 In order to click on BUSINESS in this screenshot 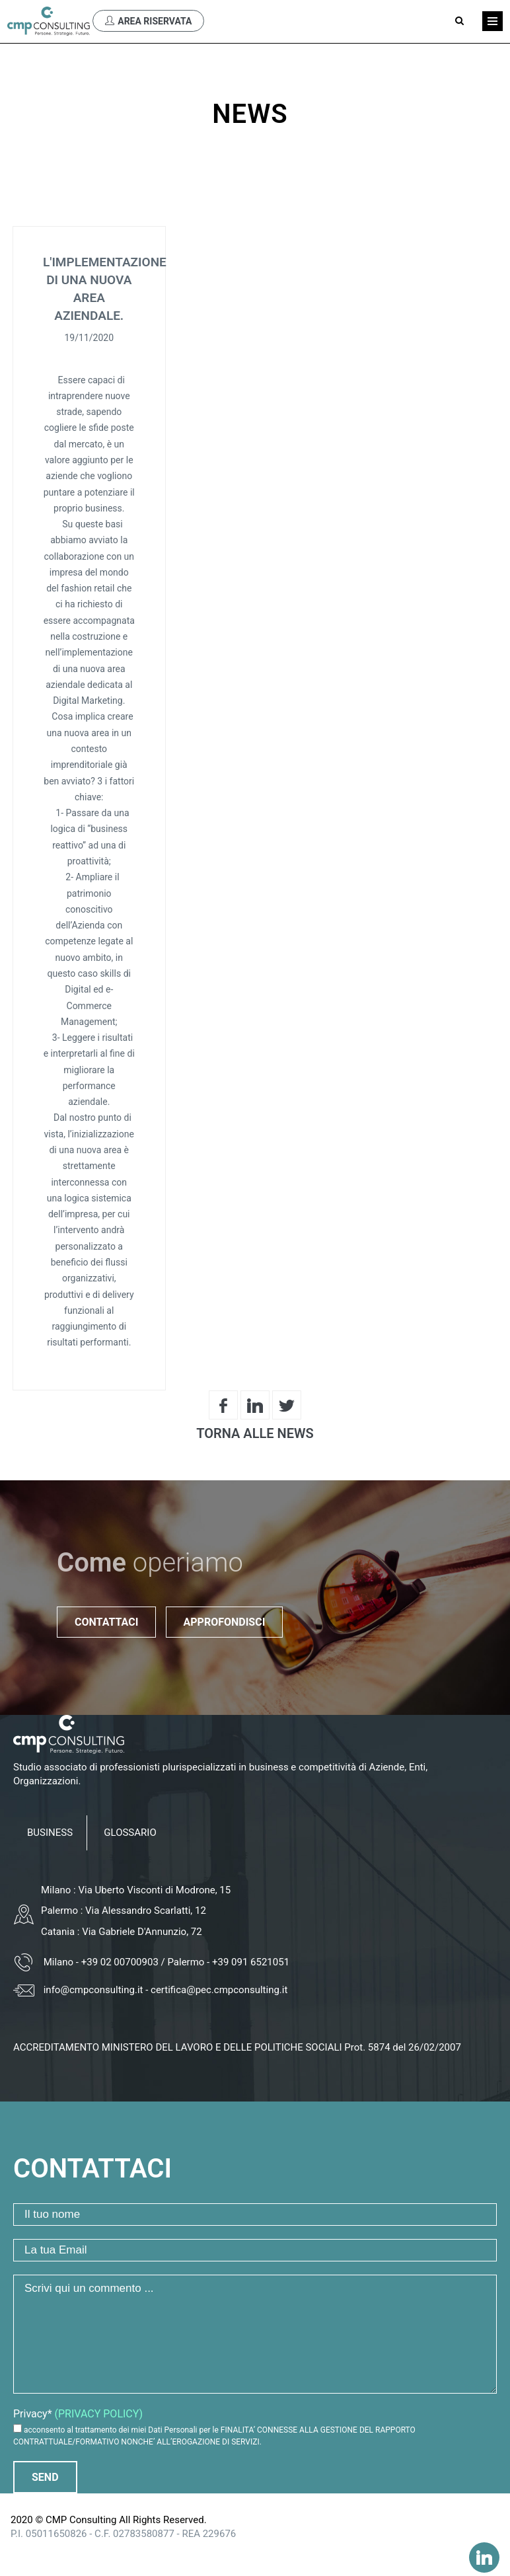, I will do `click(50, 1832)`.